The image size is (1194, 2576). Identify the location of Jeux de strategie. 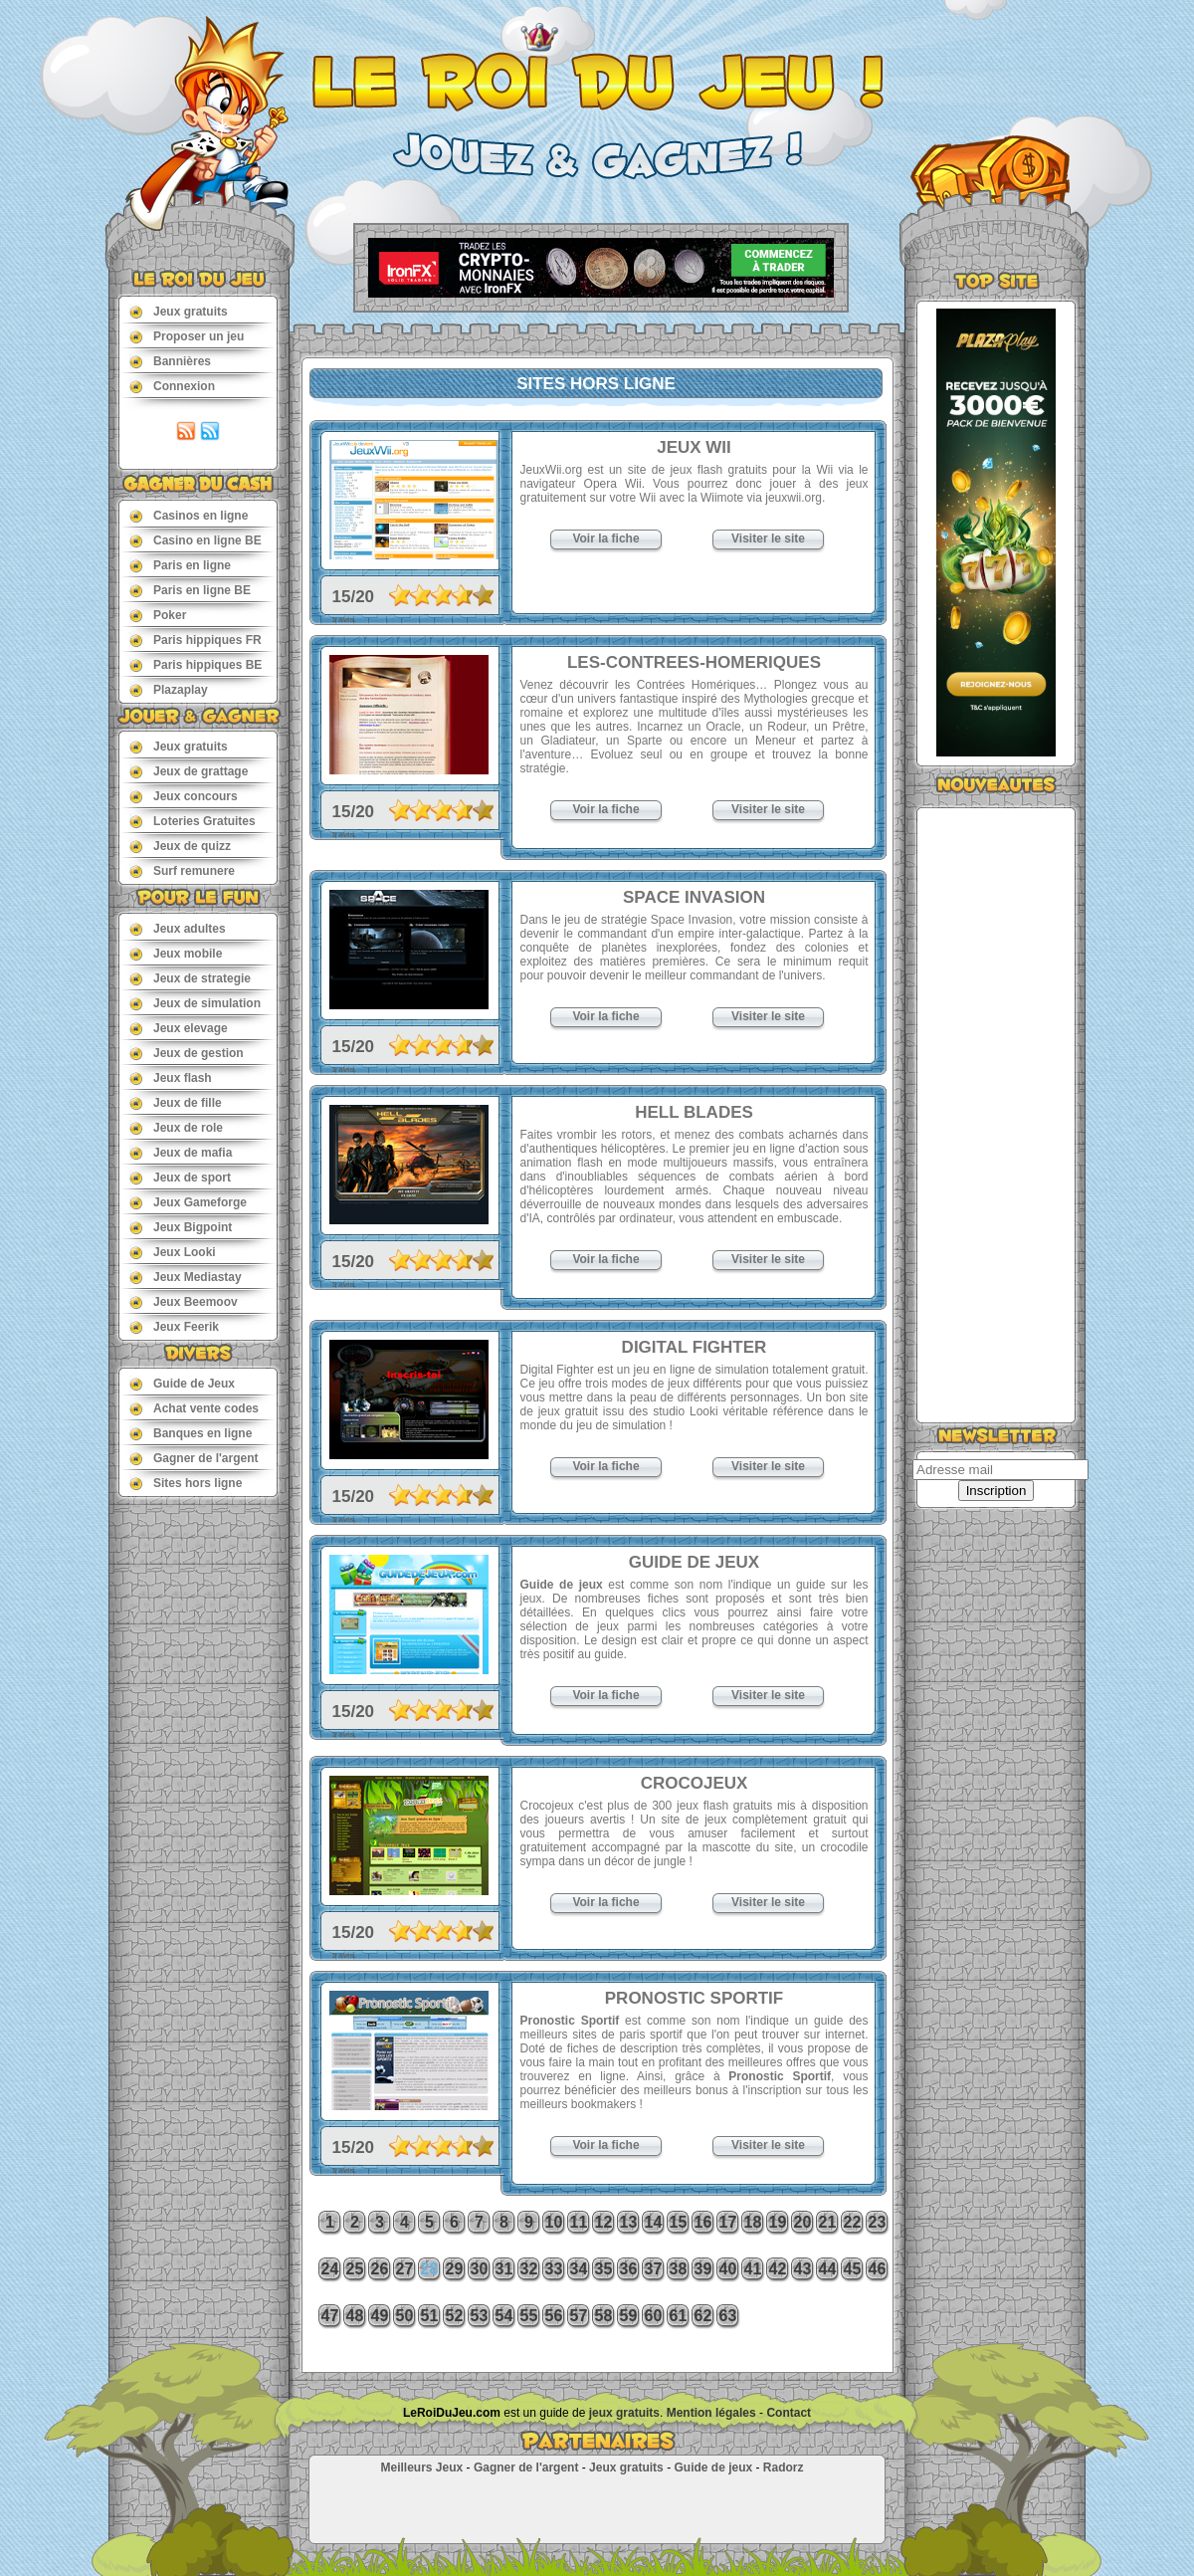
(190, 977).